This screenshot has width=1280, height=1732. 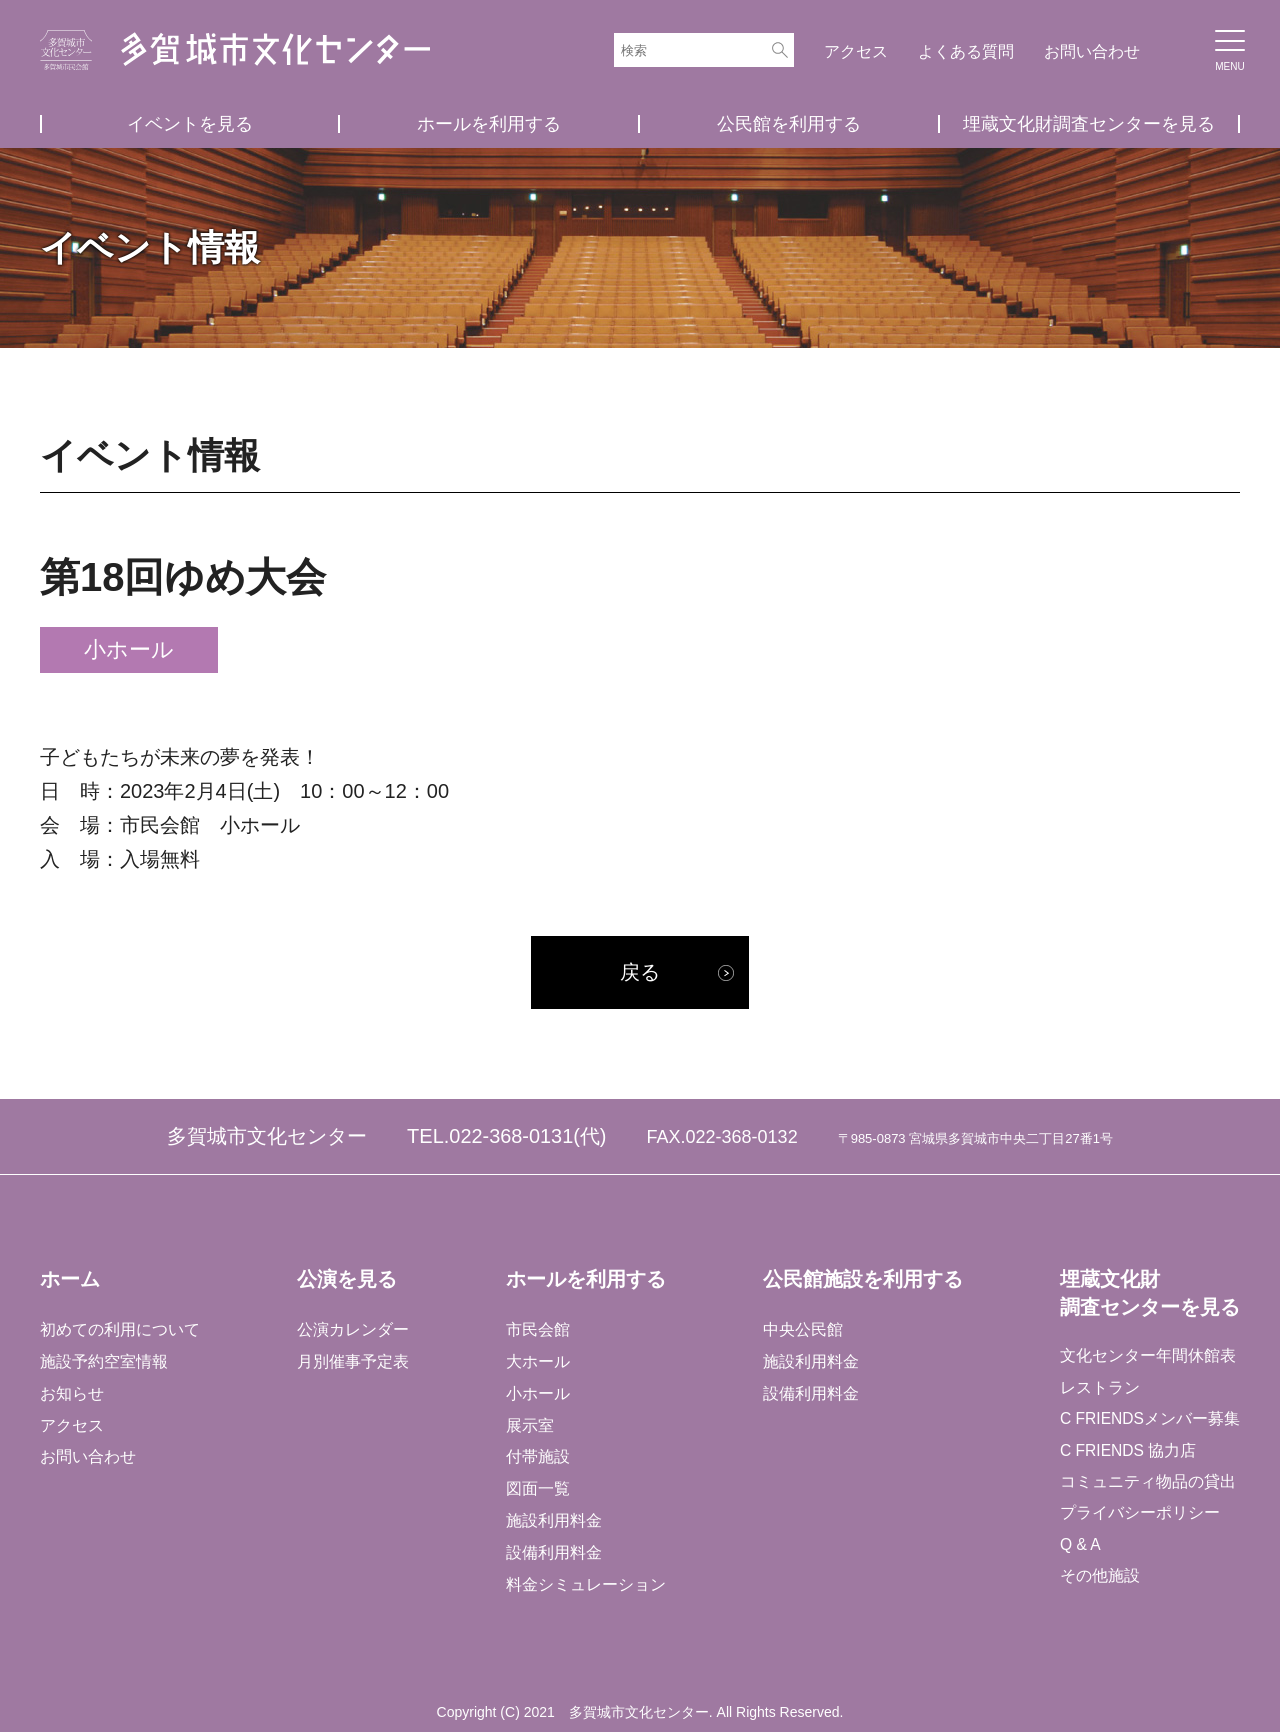 What do you see at coordinates (120, 1328) in the screenshot?
I see `初めての利用について` at bounding box center [120, 1328].